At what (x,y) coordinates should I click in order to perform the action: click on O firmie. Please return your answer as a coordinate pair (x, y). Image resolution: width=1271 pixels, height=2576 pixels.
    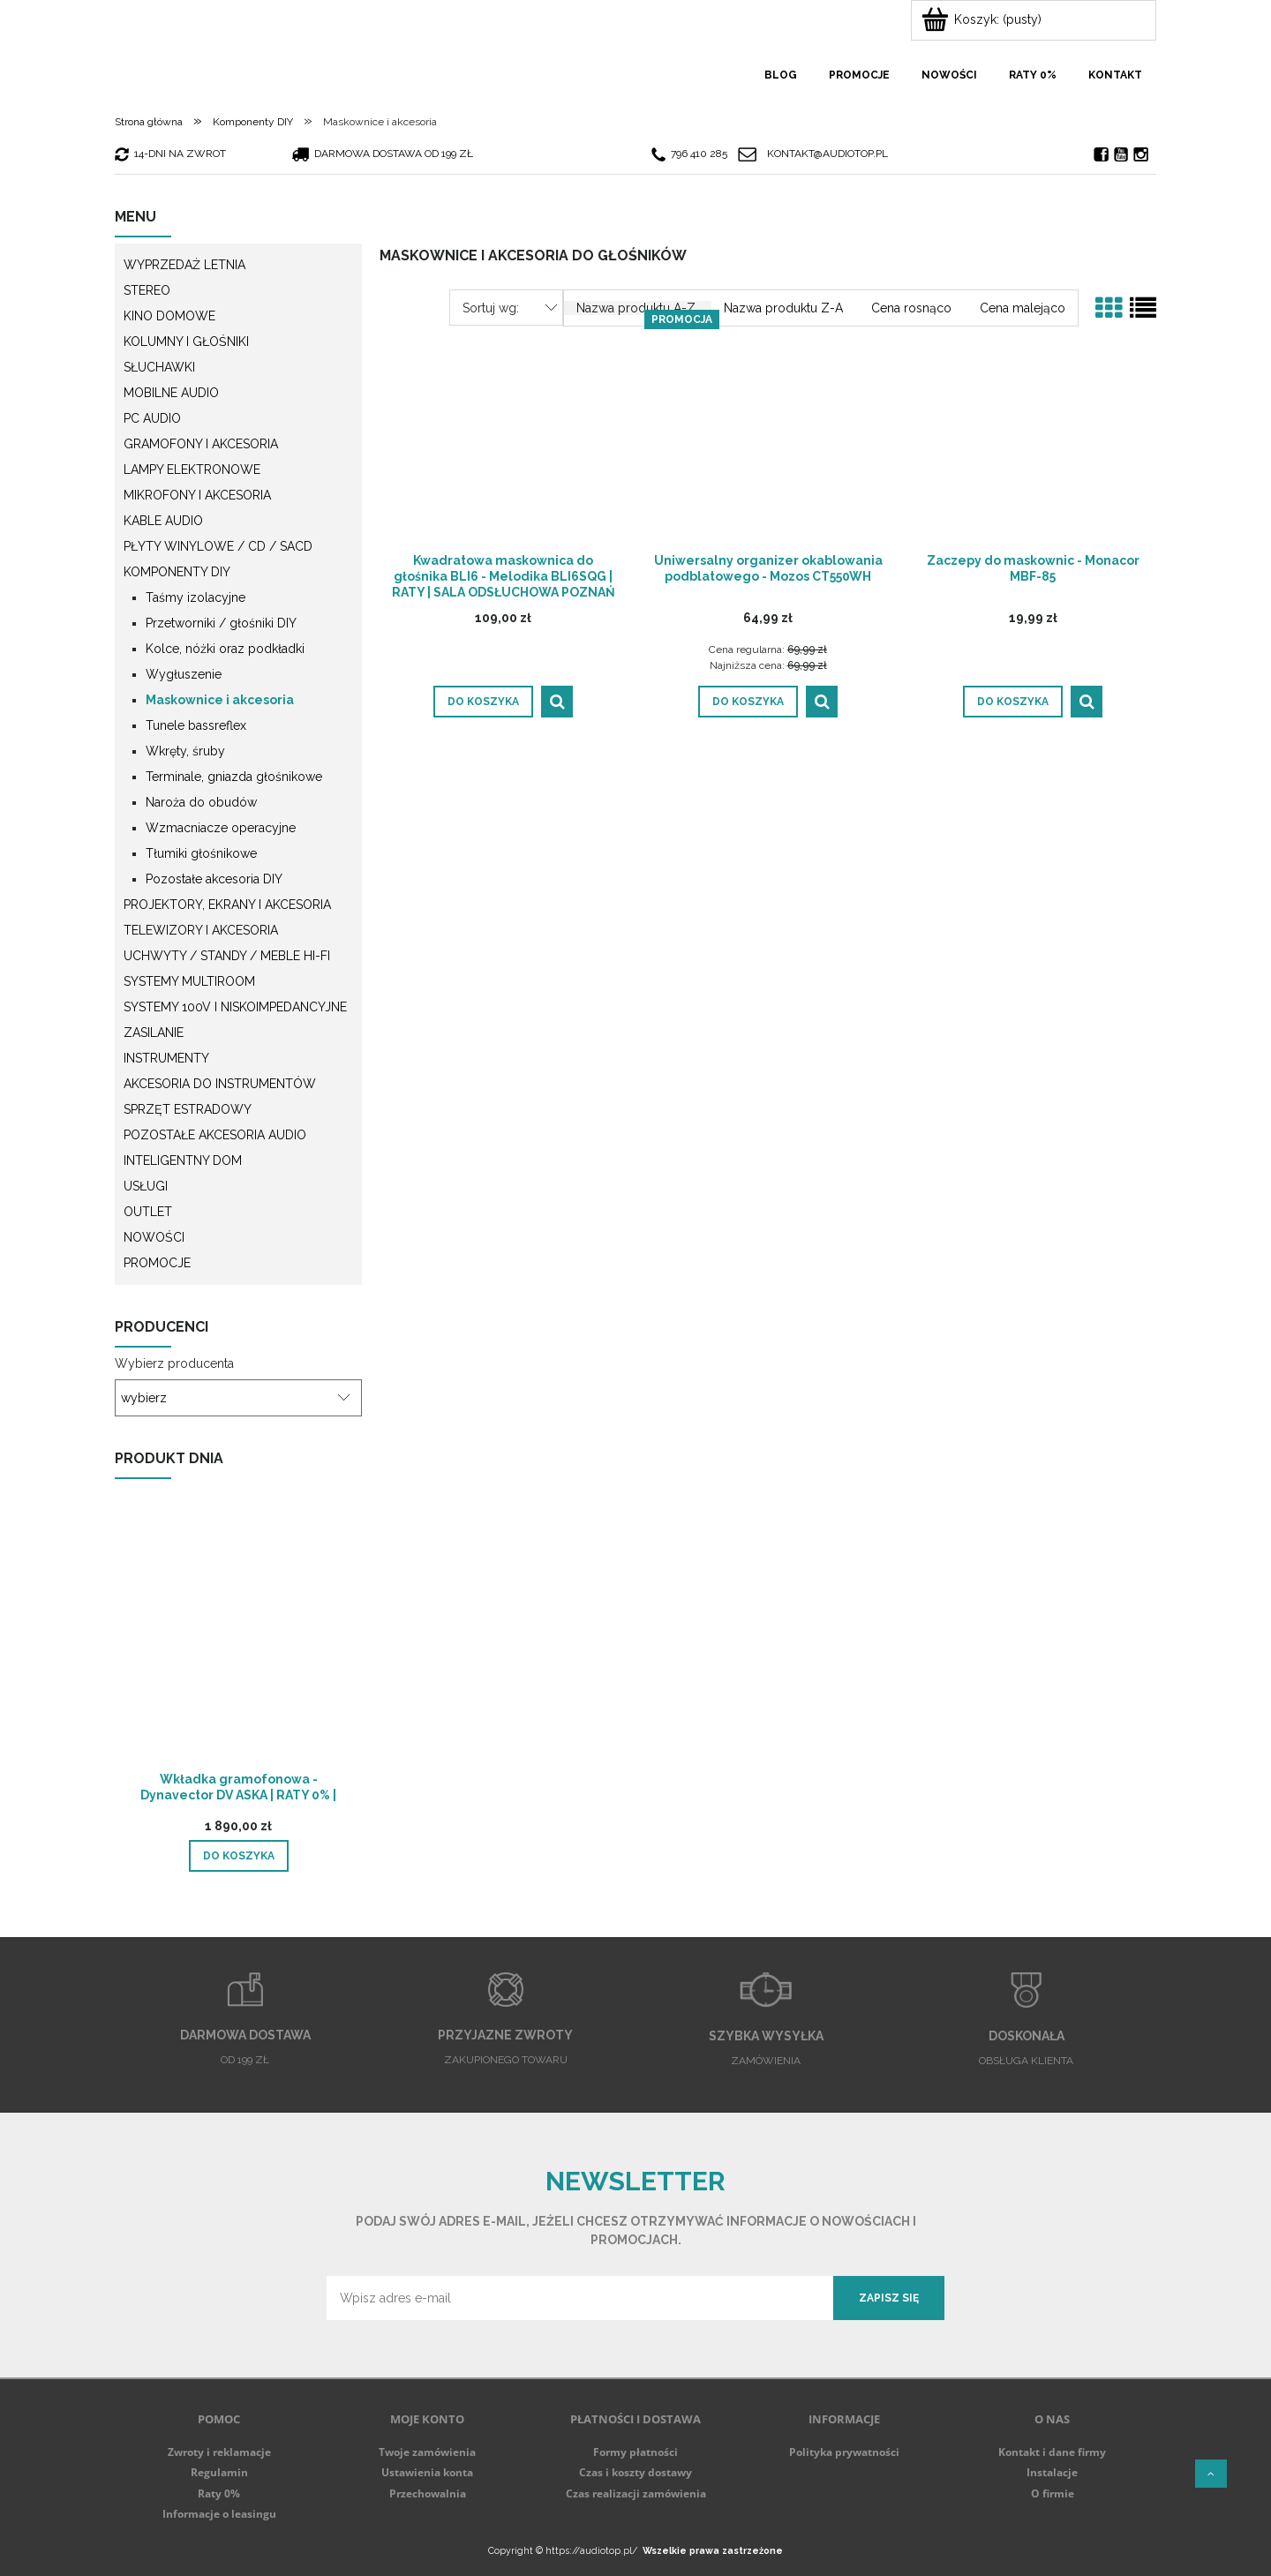
    Looking at the image, I should click on (1052, 2493).